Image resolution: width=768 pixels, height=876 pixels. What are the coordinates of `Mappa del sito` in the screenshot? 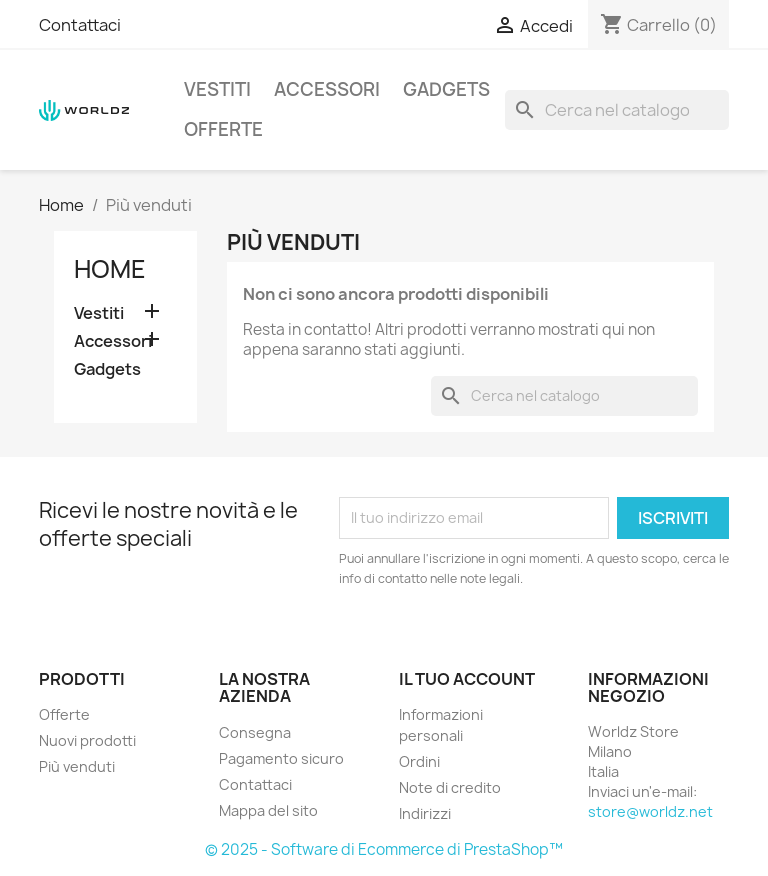 It's located at (268, 810).